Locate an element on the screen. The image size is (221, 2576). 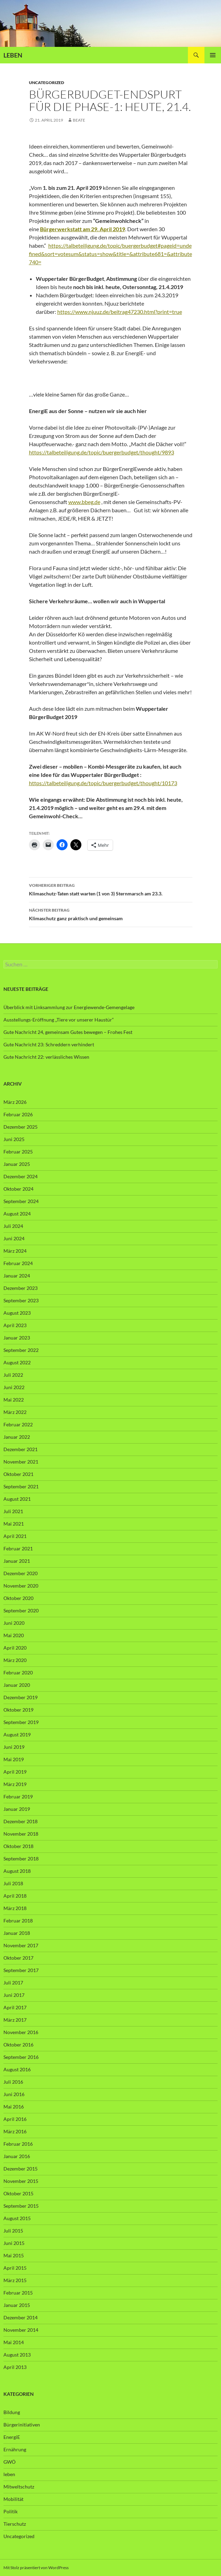
September 2020 is located at coordinates (21, 1610).